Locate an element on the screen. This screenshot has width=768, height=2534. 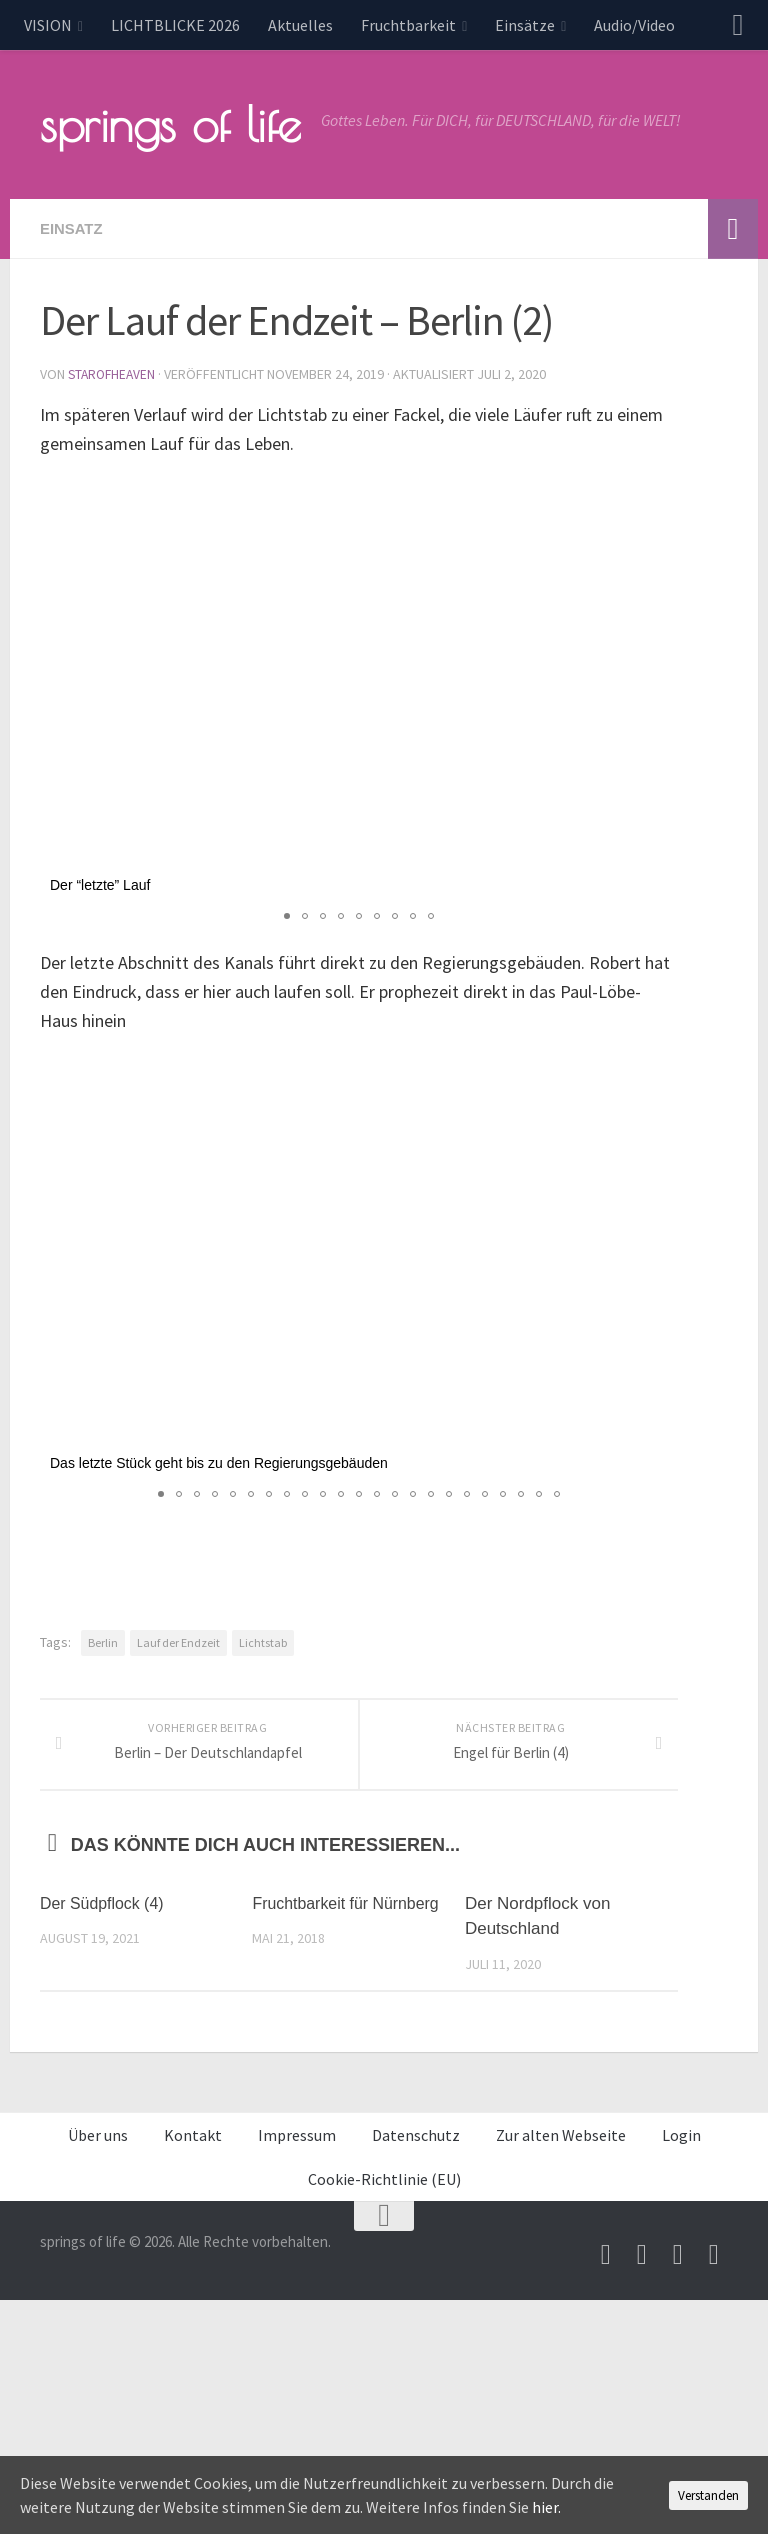
hier. is located at coordinates (546, 2507).